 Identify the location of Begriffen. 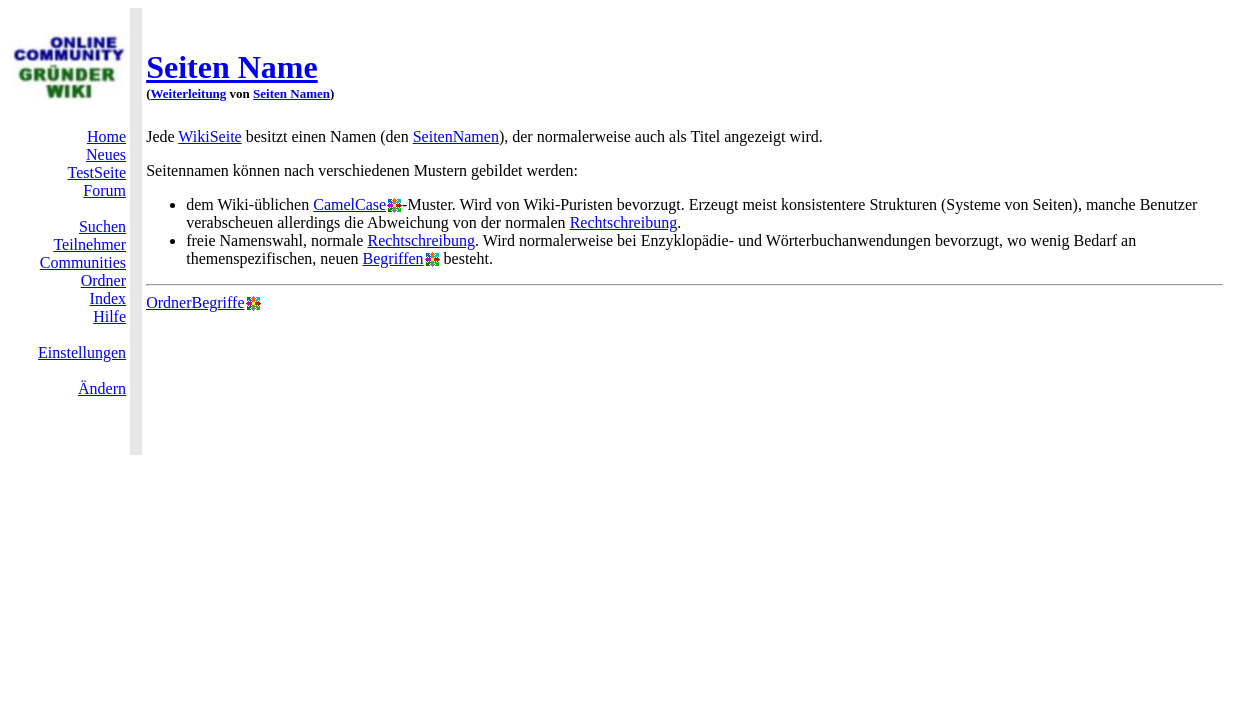
(393, 258).